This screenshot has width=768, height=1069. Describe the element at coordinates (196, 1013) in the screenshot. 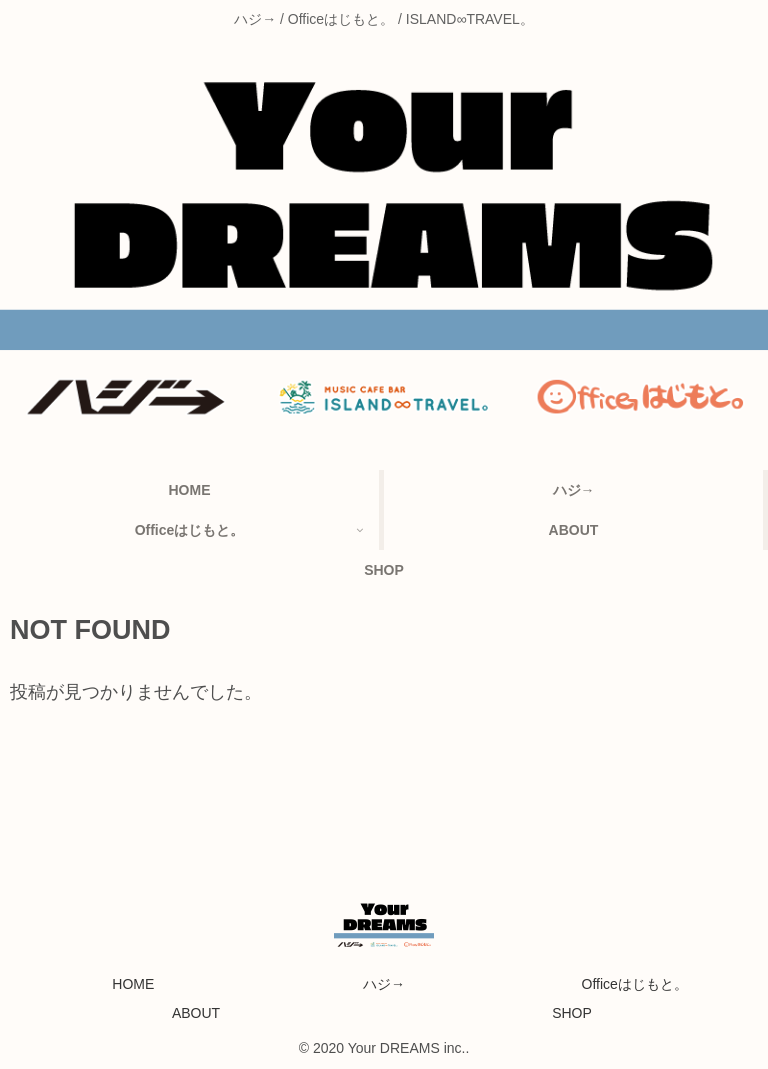

I see `ABOUT` at that location.